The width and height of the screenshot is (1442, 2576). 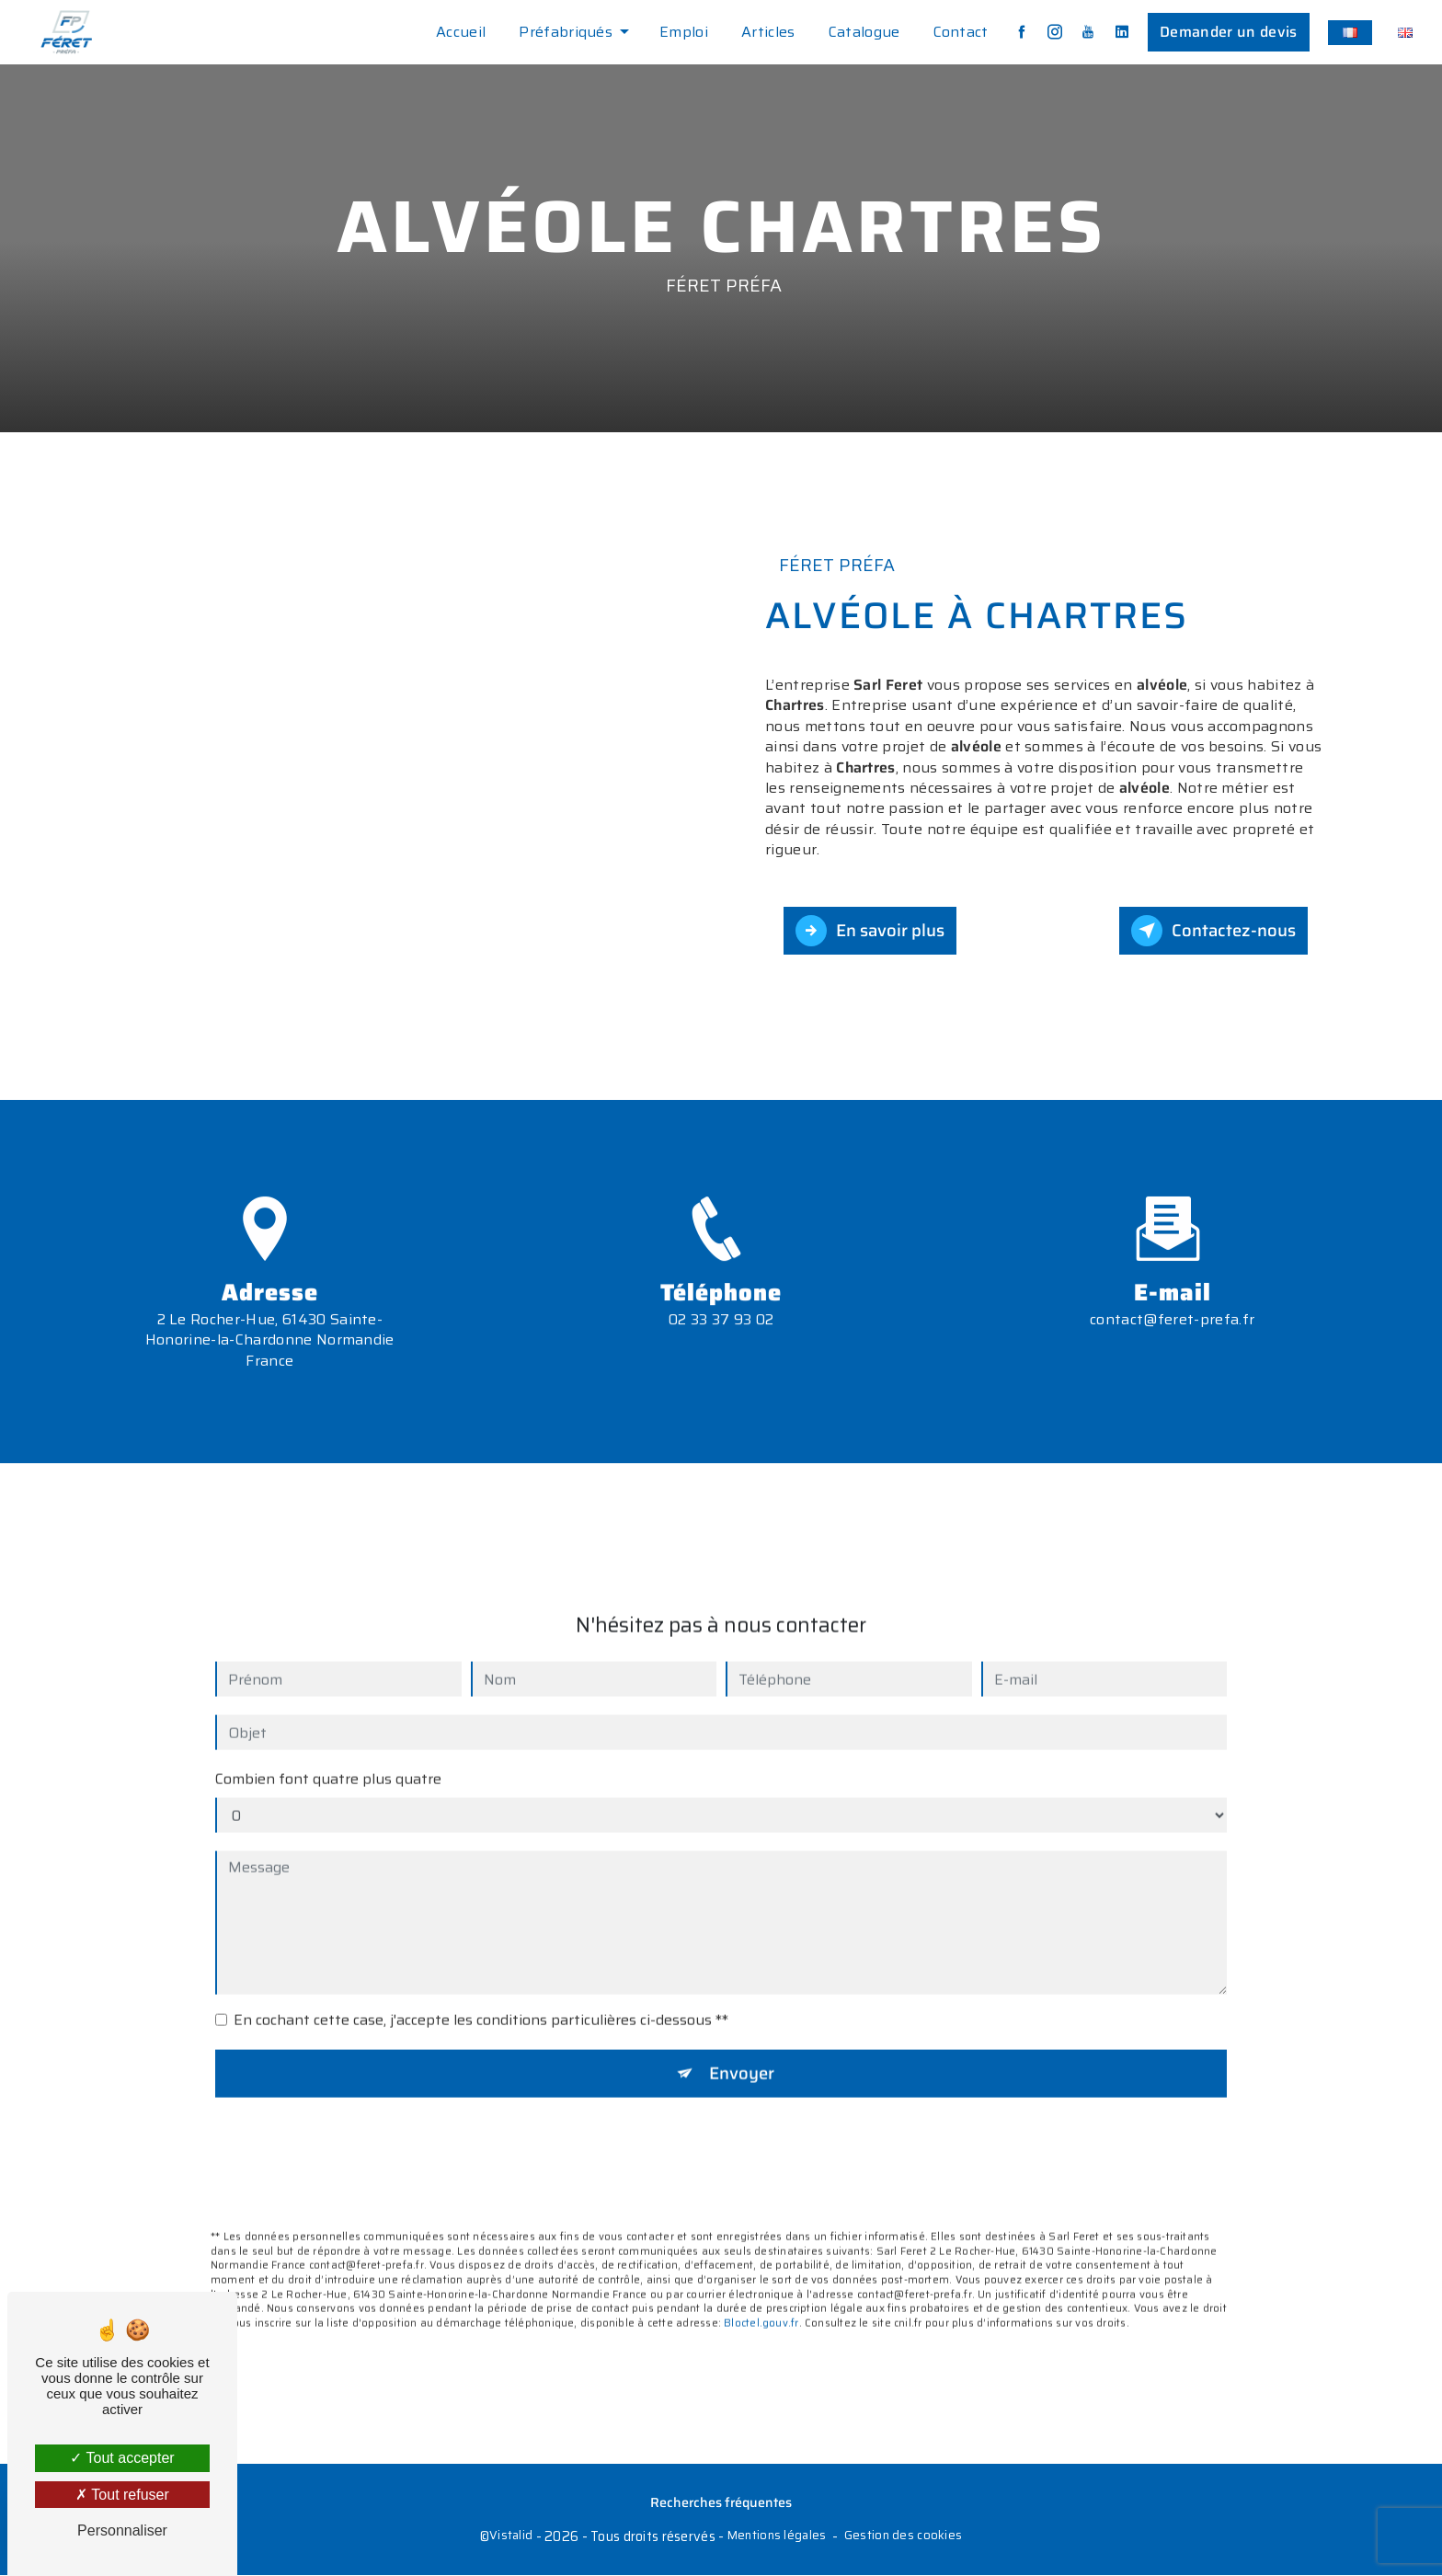 I want to click on Bloctel.gouv.fr, so click(x=761, y=2297).